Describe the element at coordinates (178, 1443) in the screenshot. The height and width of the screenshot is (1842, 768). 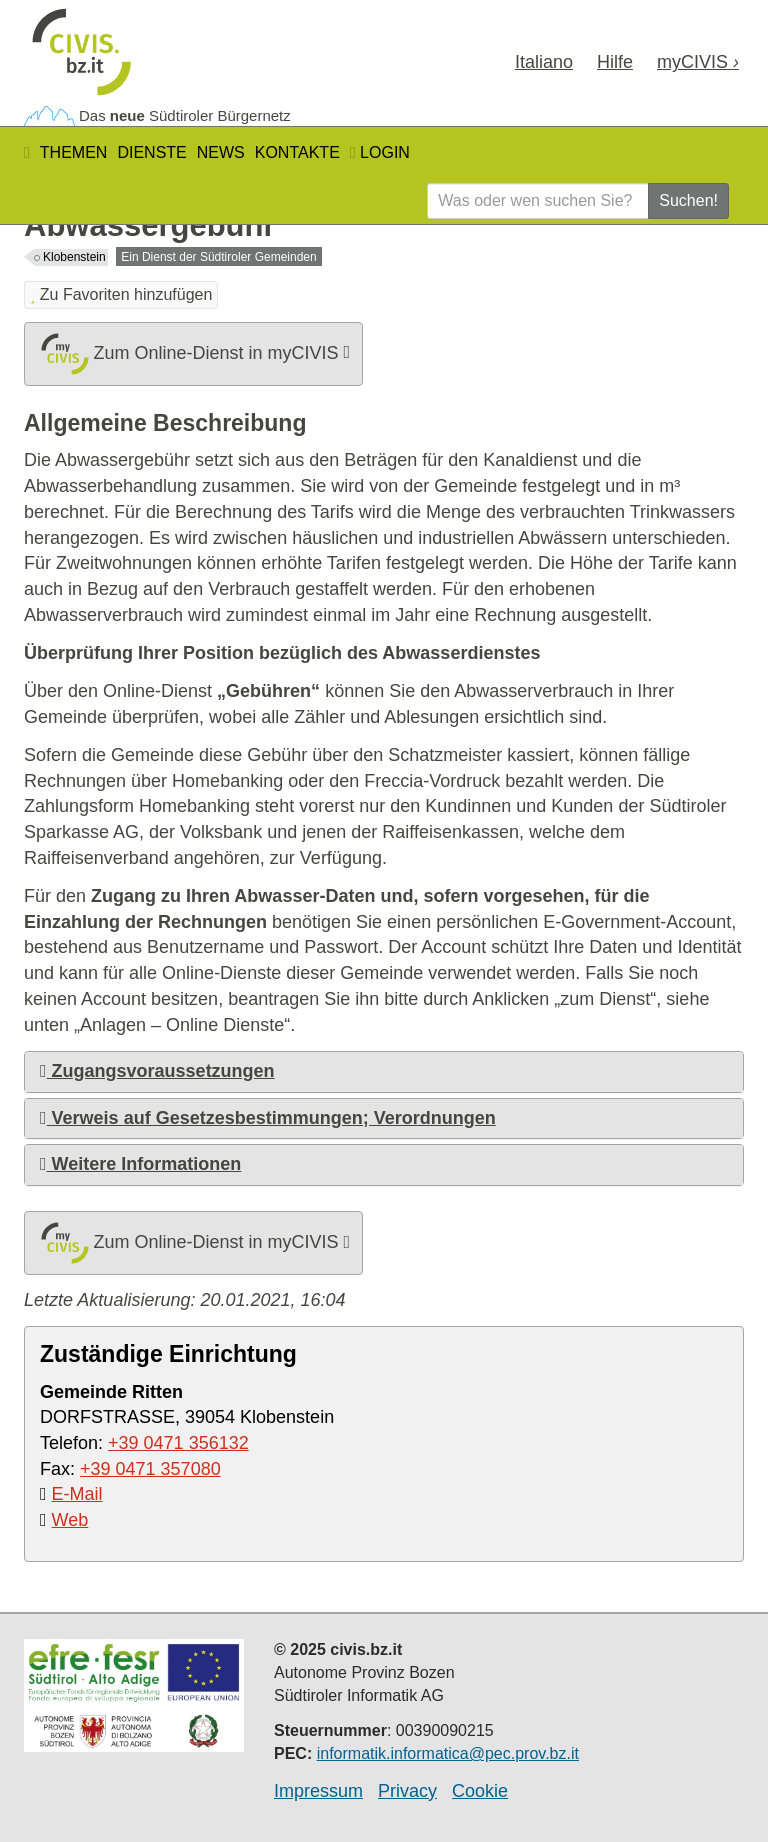
I see `+39 0471 356132` at that location.